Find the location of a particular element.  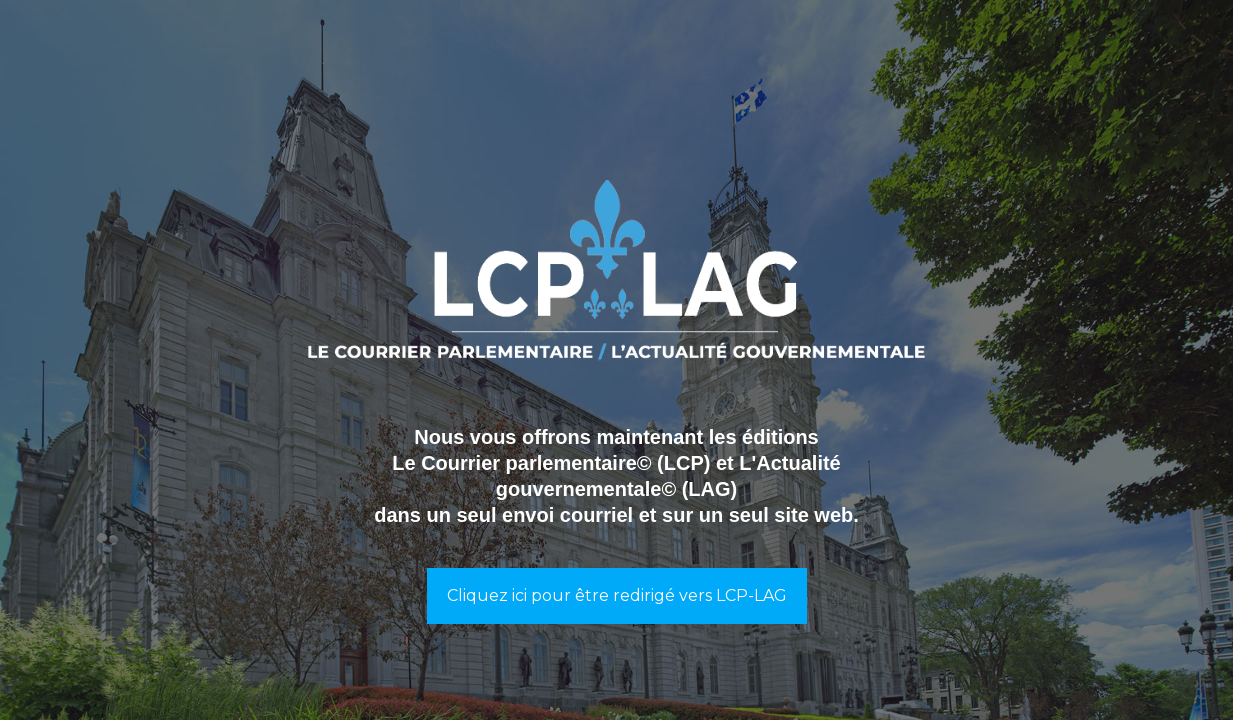

Cliquez ici pour être redirigé vers LCP-LAG is located at coordinates (617, 595).